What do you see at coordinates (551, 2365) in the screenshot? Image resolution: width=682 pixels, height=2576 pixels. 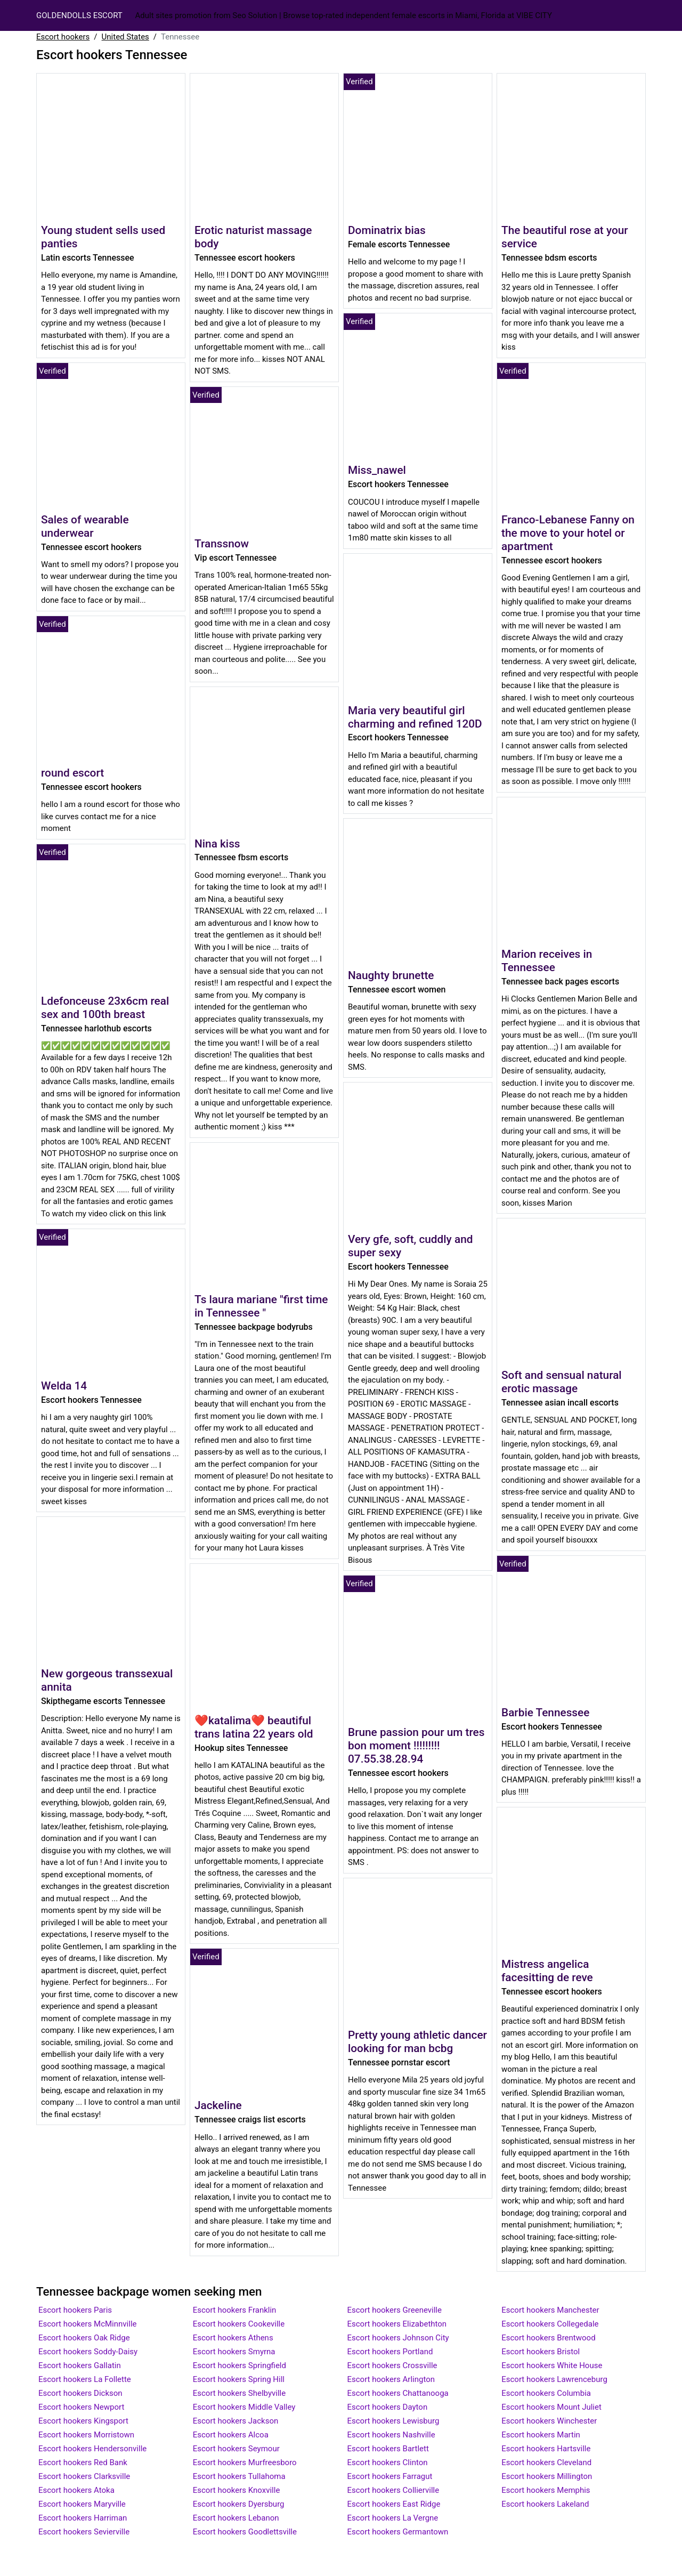 I see `Escort hookers White House` at bounding box center [551, 2365].